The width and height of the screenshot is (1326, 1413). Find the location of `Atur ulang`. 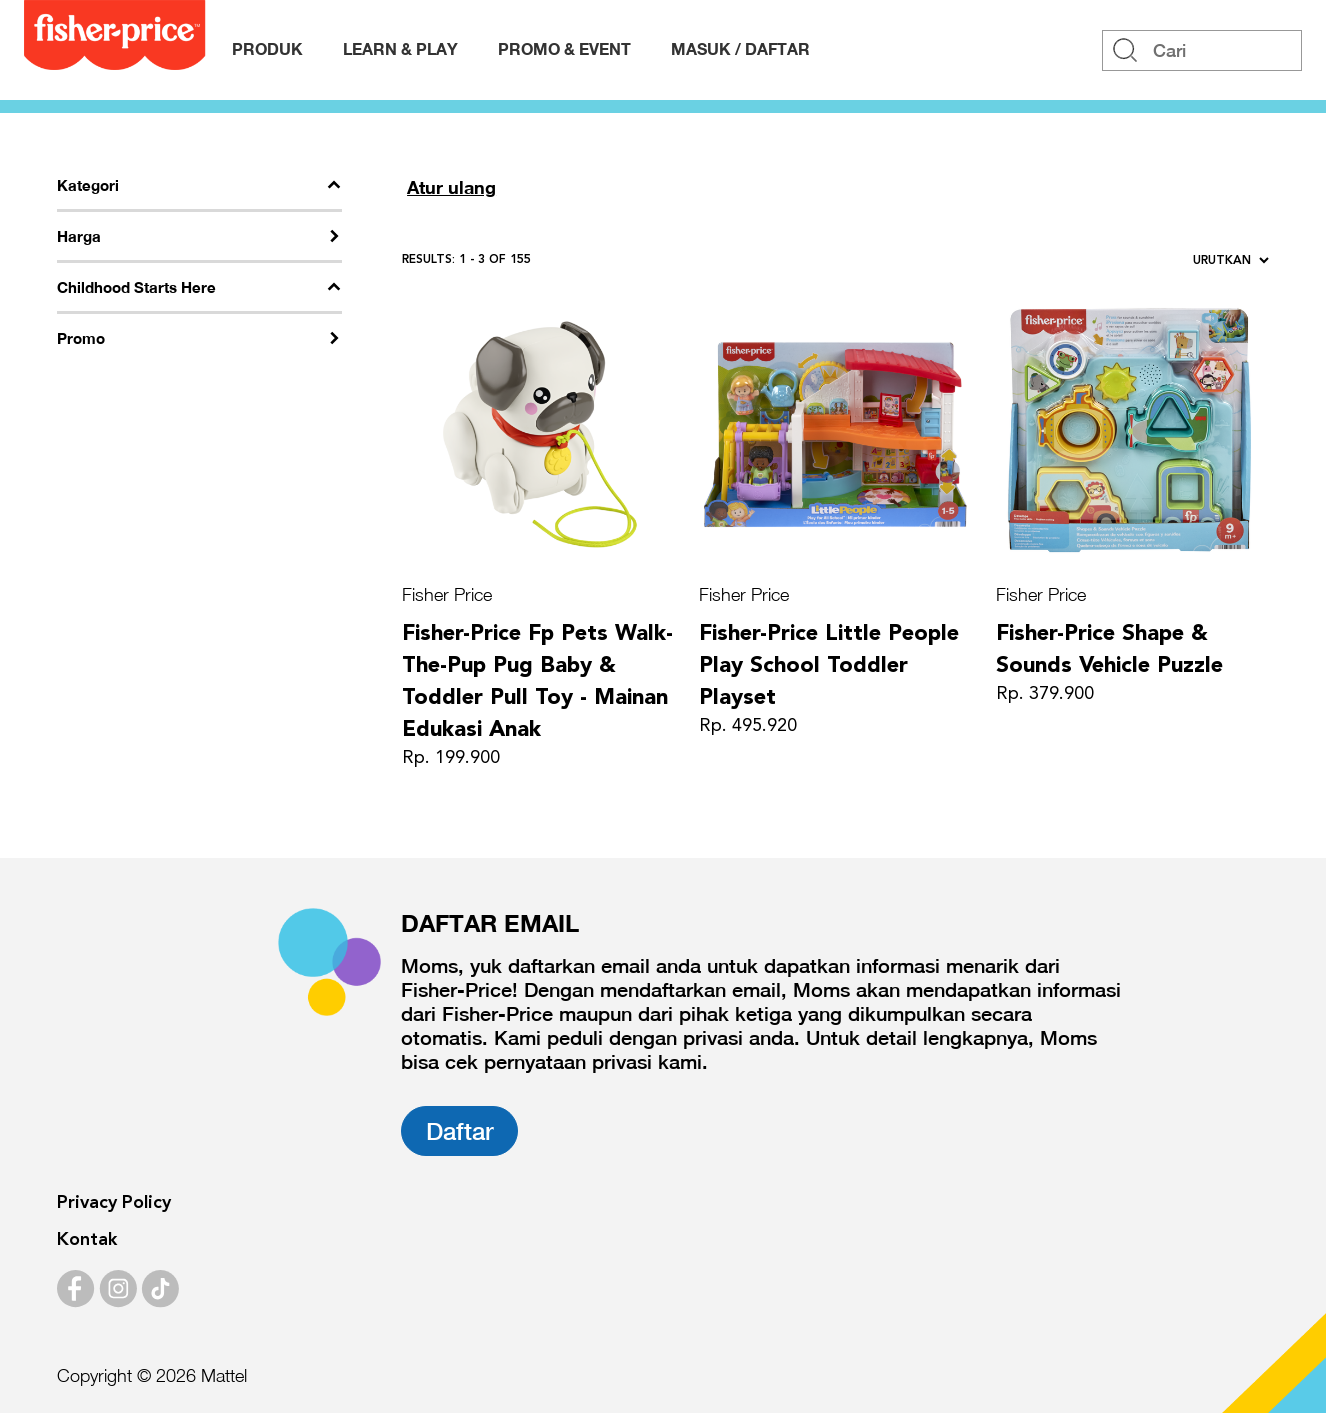

Atur ulang is located at coordinates (451, 187).